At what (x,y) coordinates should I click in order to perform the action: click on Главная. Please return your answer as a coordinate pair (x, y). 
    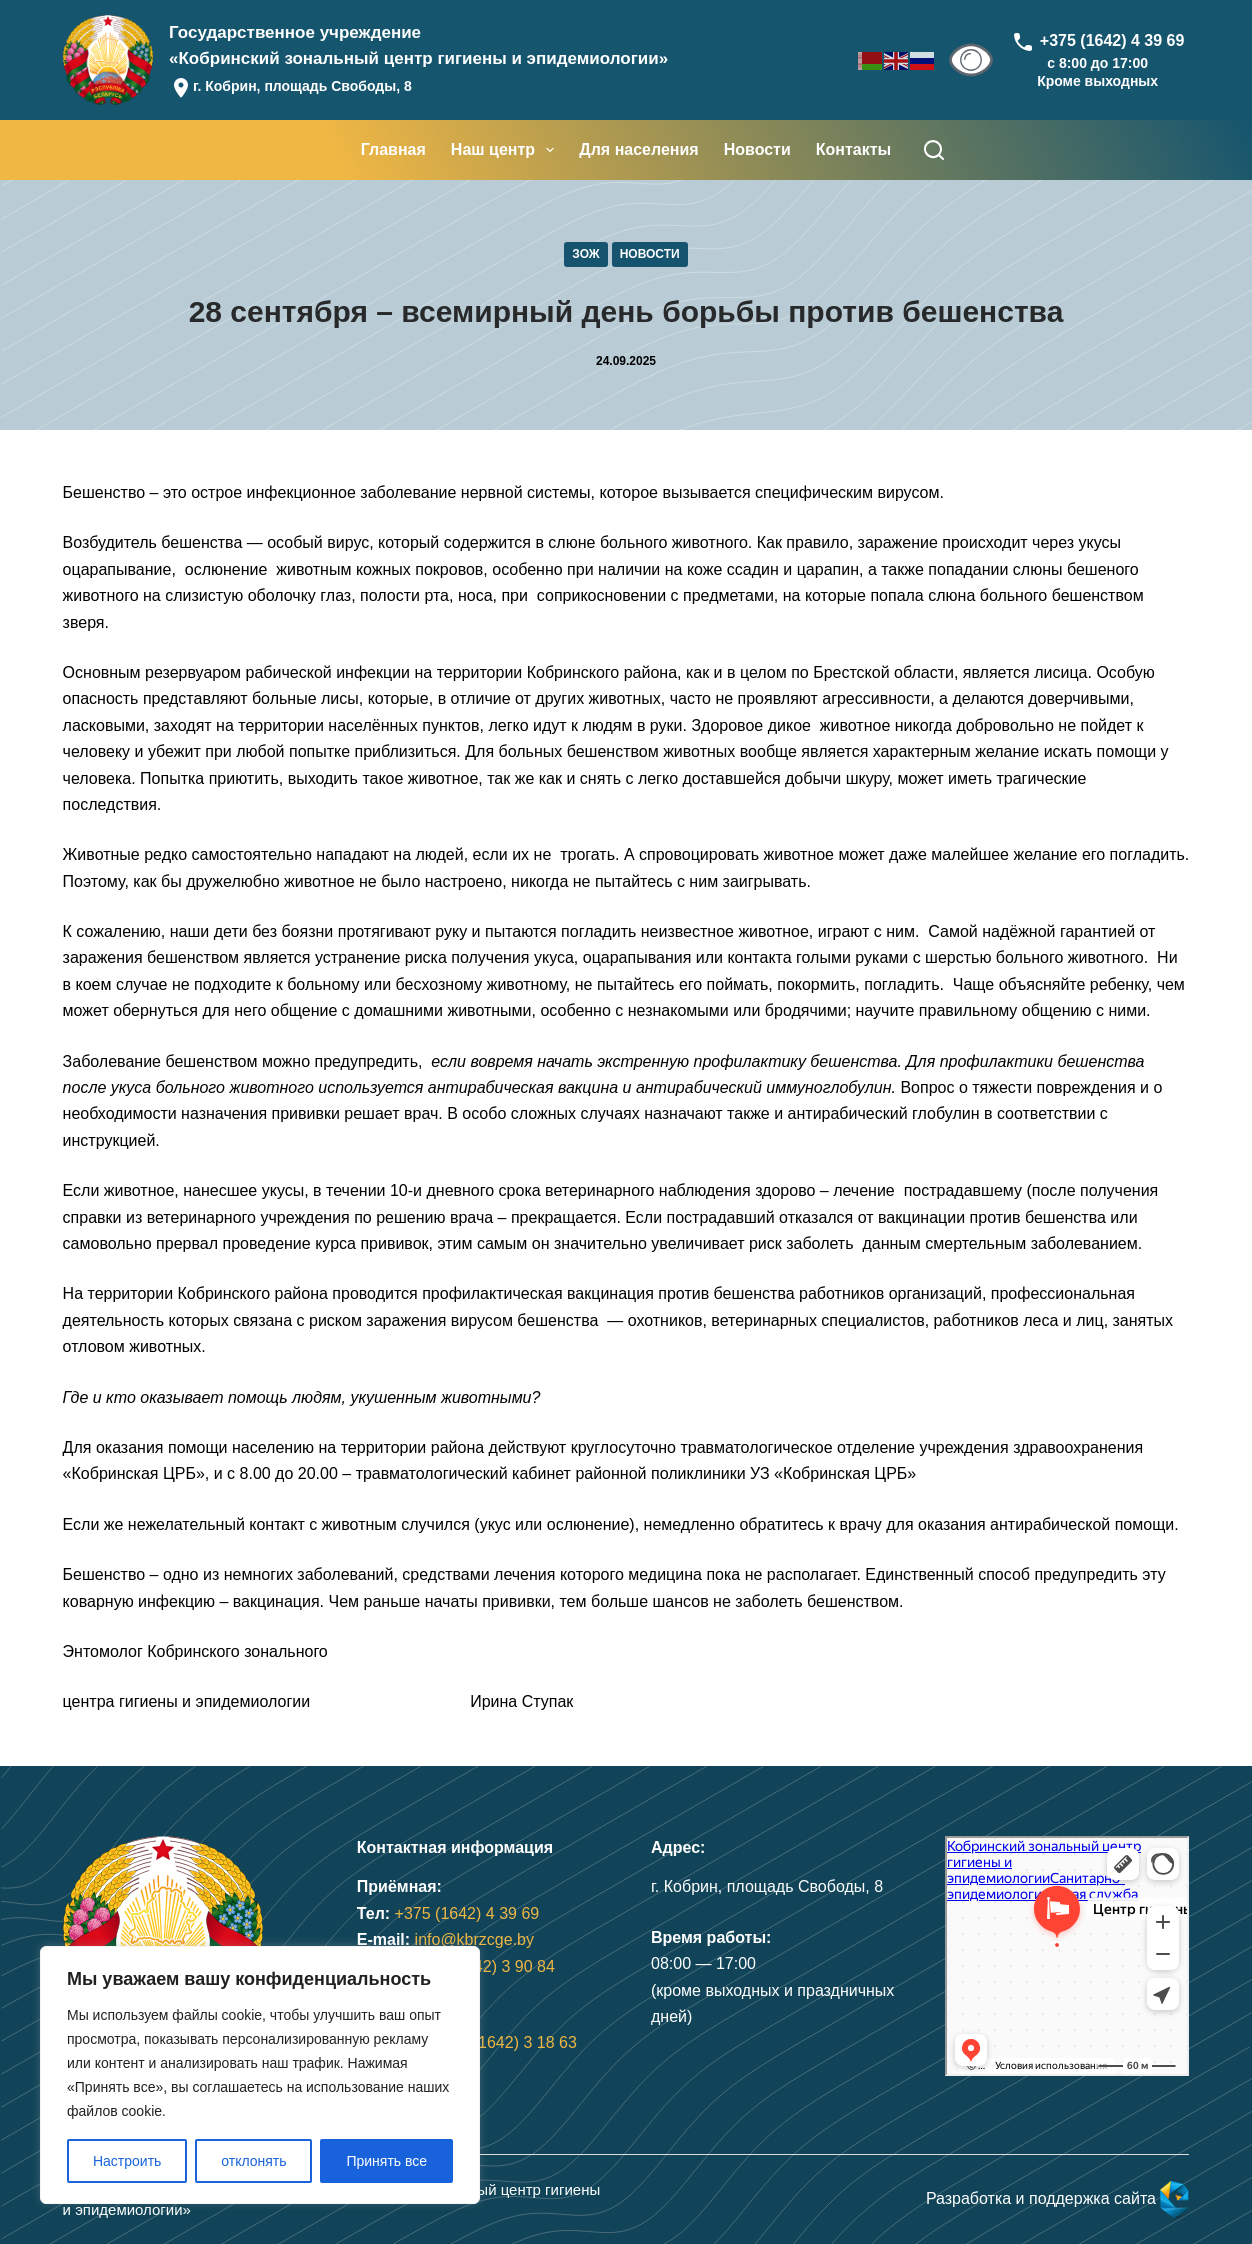
    Looking at the image, I should click on (393, 149).